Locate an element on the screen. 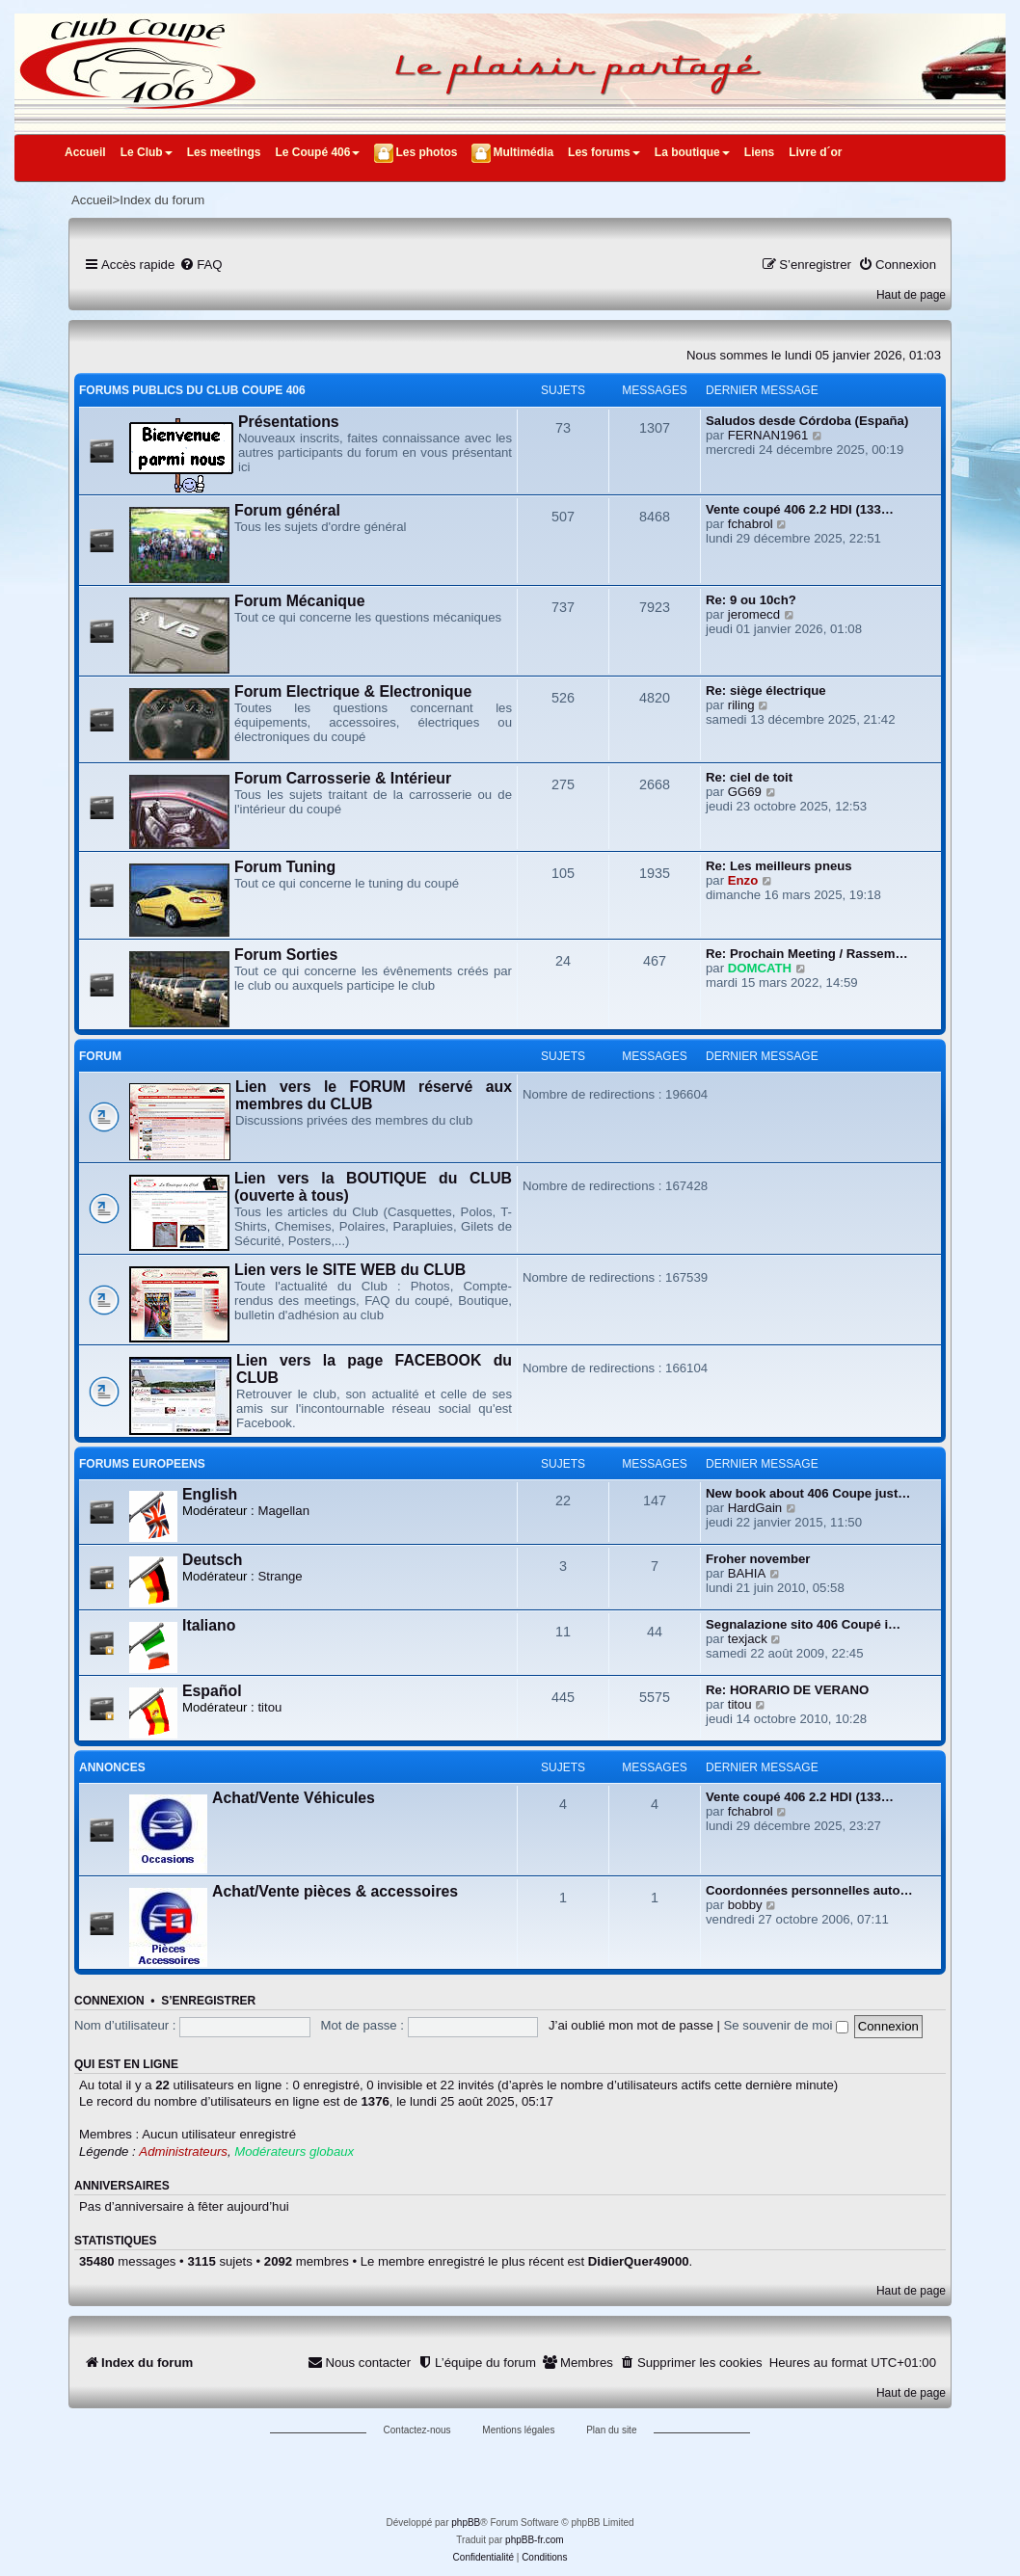 The width and height of the screenshot is (1020, 2576). Saludos desde Córdoba (España) is located at coordinates (807, 420).